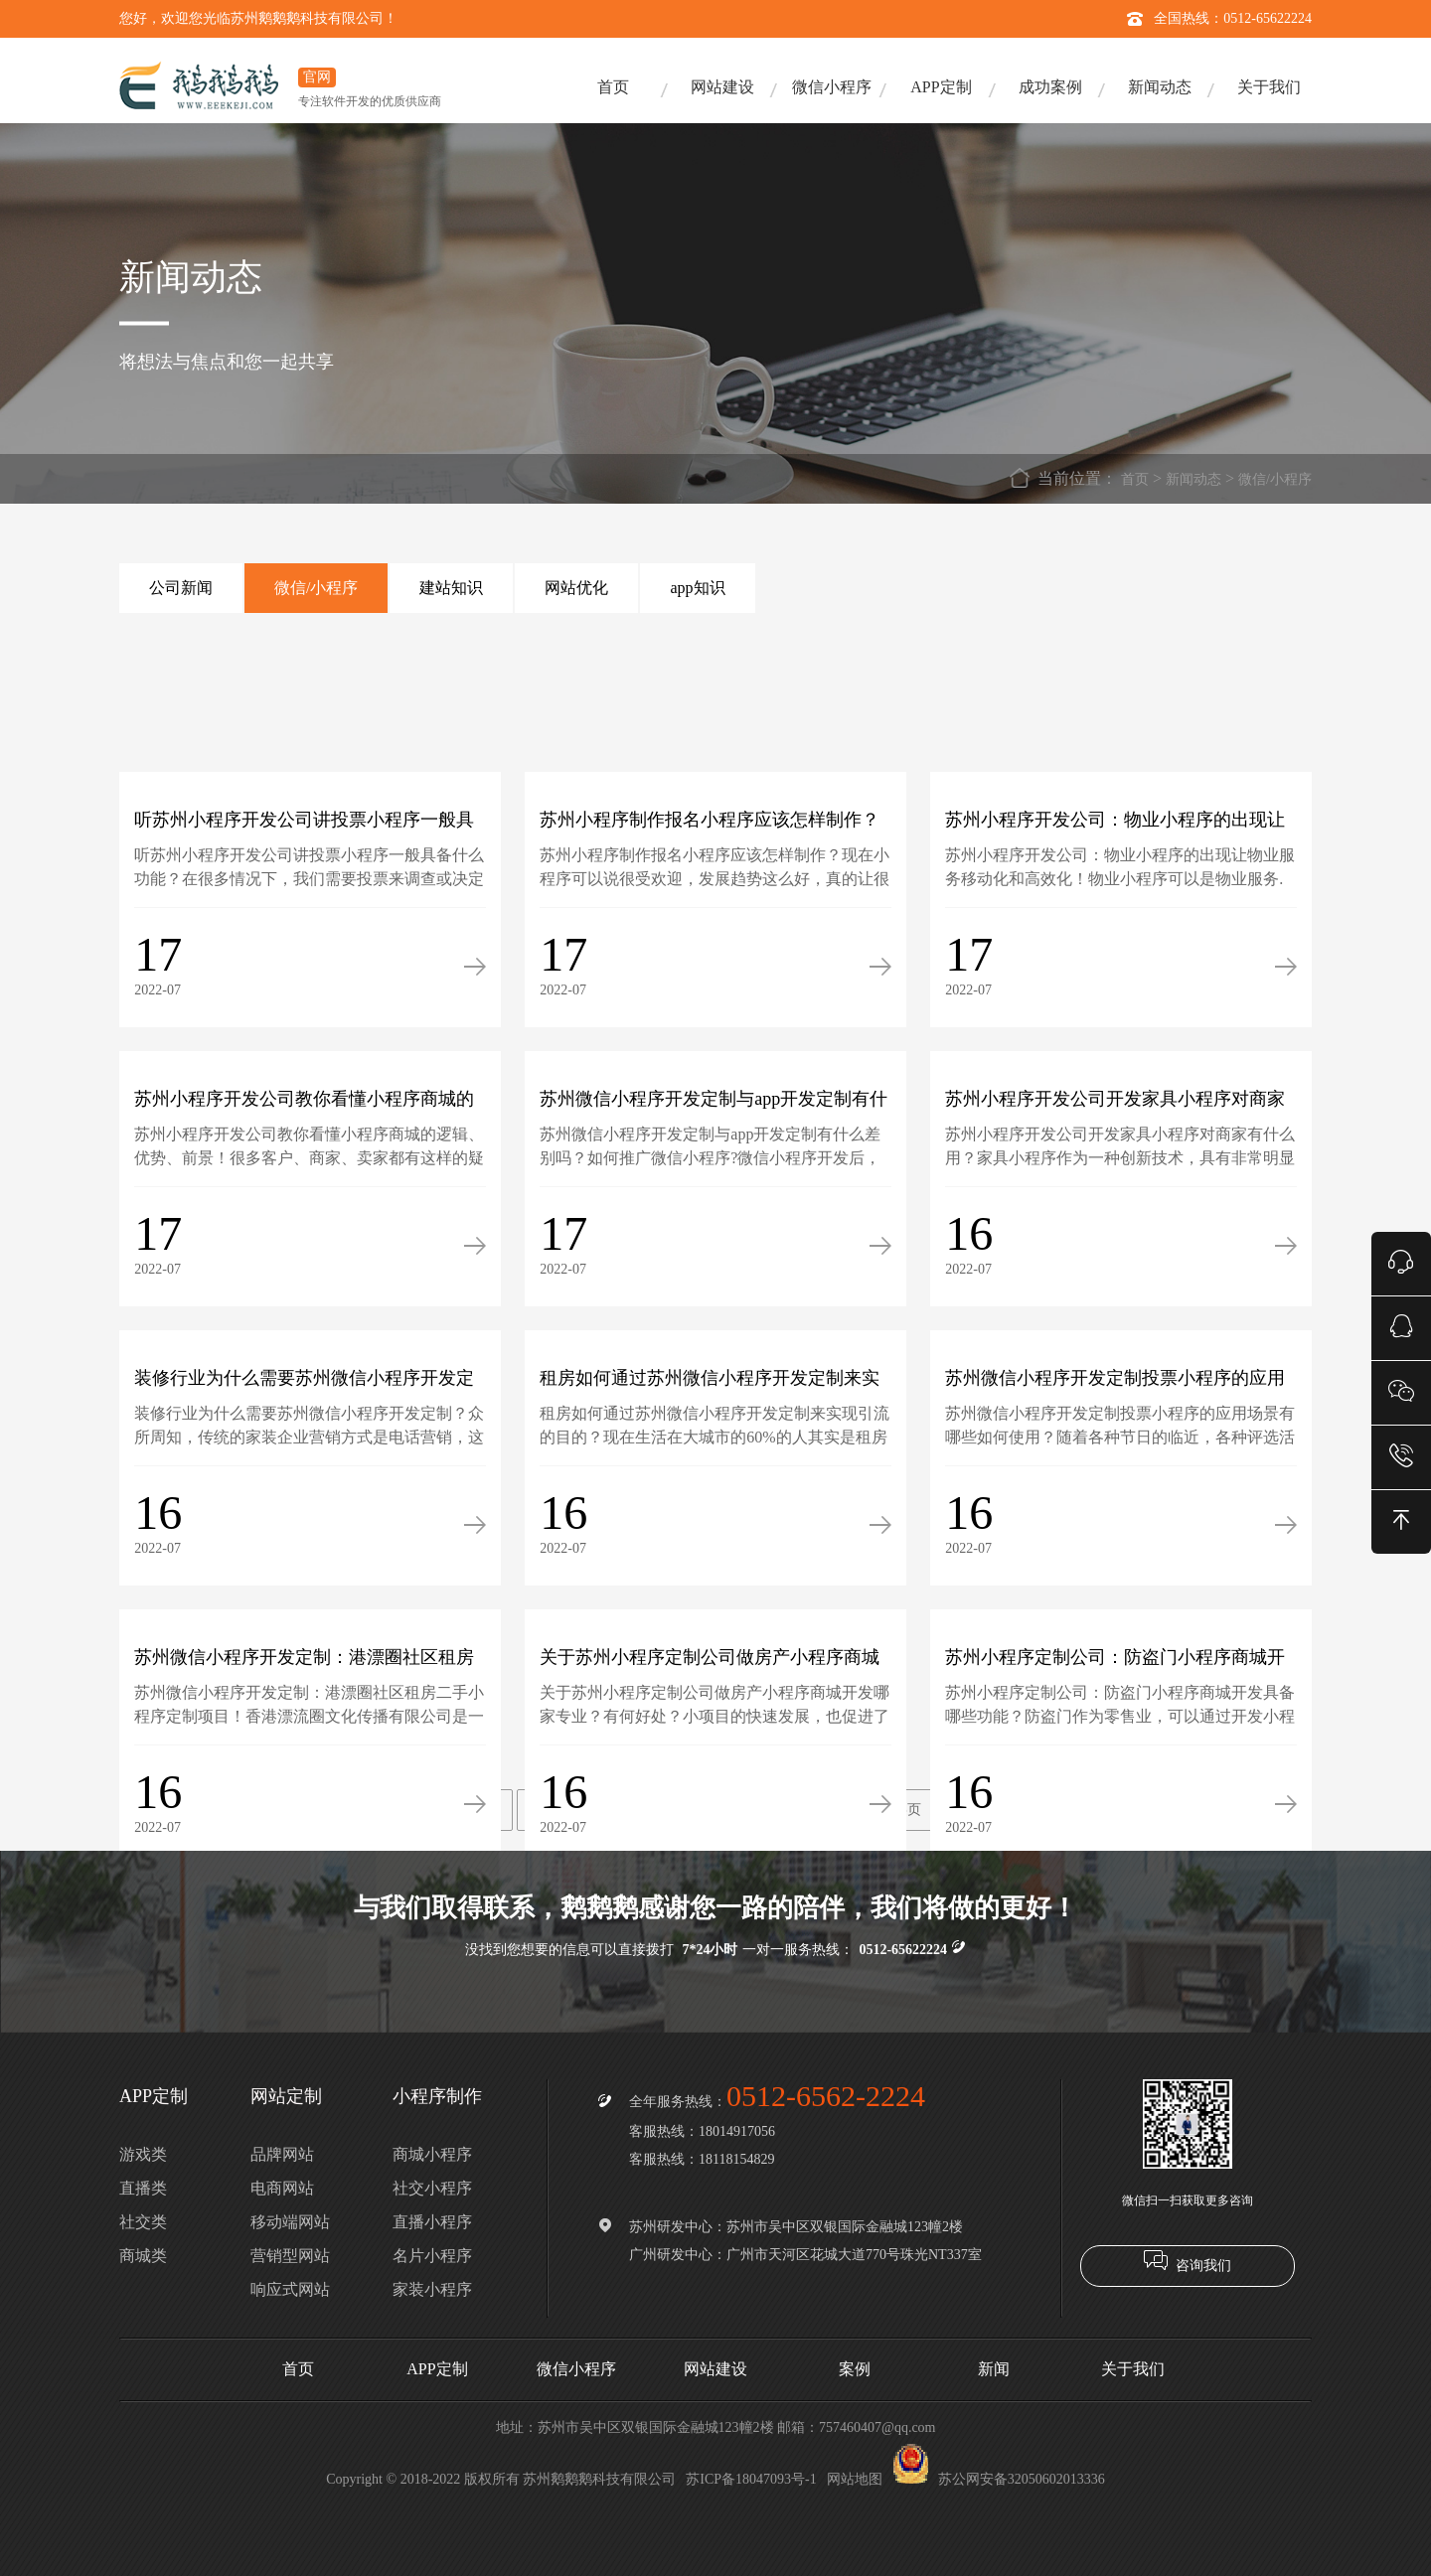 This screenshot has height=2576, width=1431. I want to click on 微信小程序, so click(832, 86).